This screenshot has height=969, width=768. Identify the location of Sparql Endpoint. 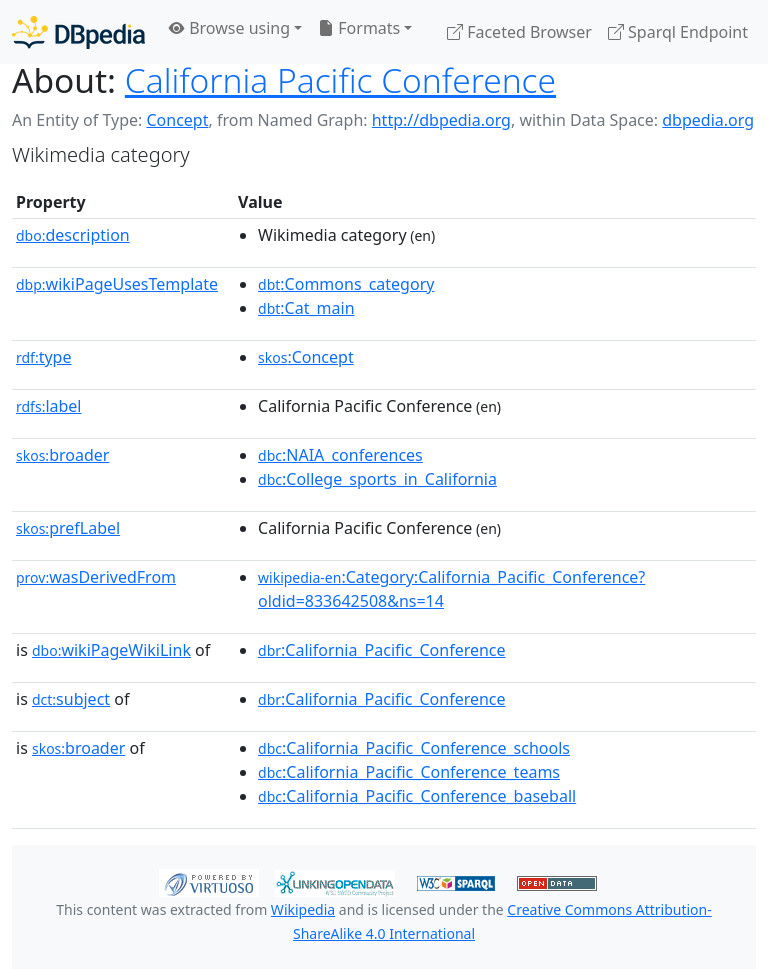
(678, 32).